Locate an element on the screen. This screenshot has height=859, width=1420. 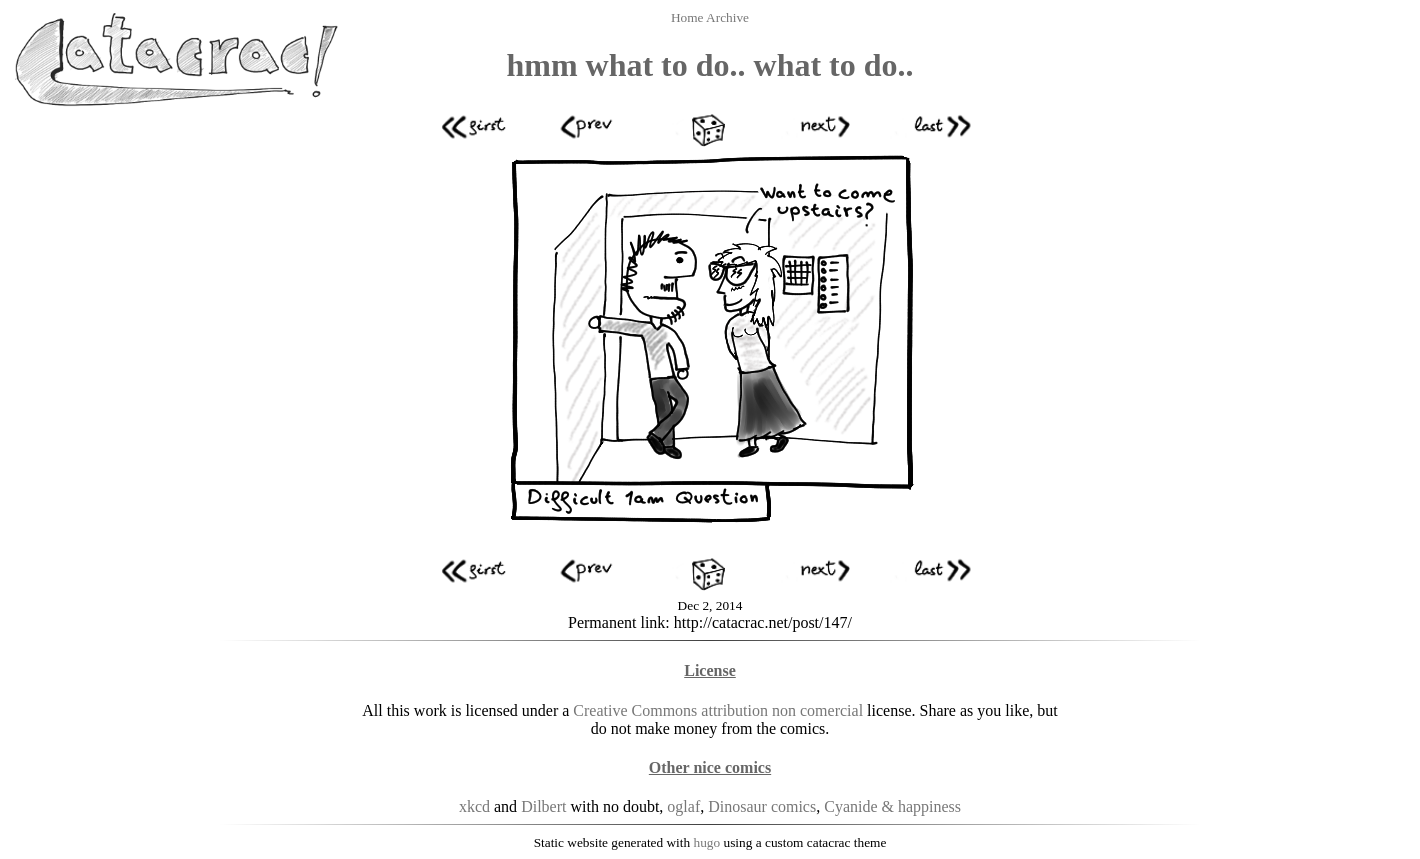
Archive is located at coordinates (727, 17).